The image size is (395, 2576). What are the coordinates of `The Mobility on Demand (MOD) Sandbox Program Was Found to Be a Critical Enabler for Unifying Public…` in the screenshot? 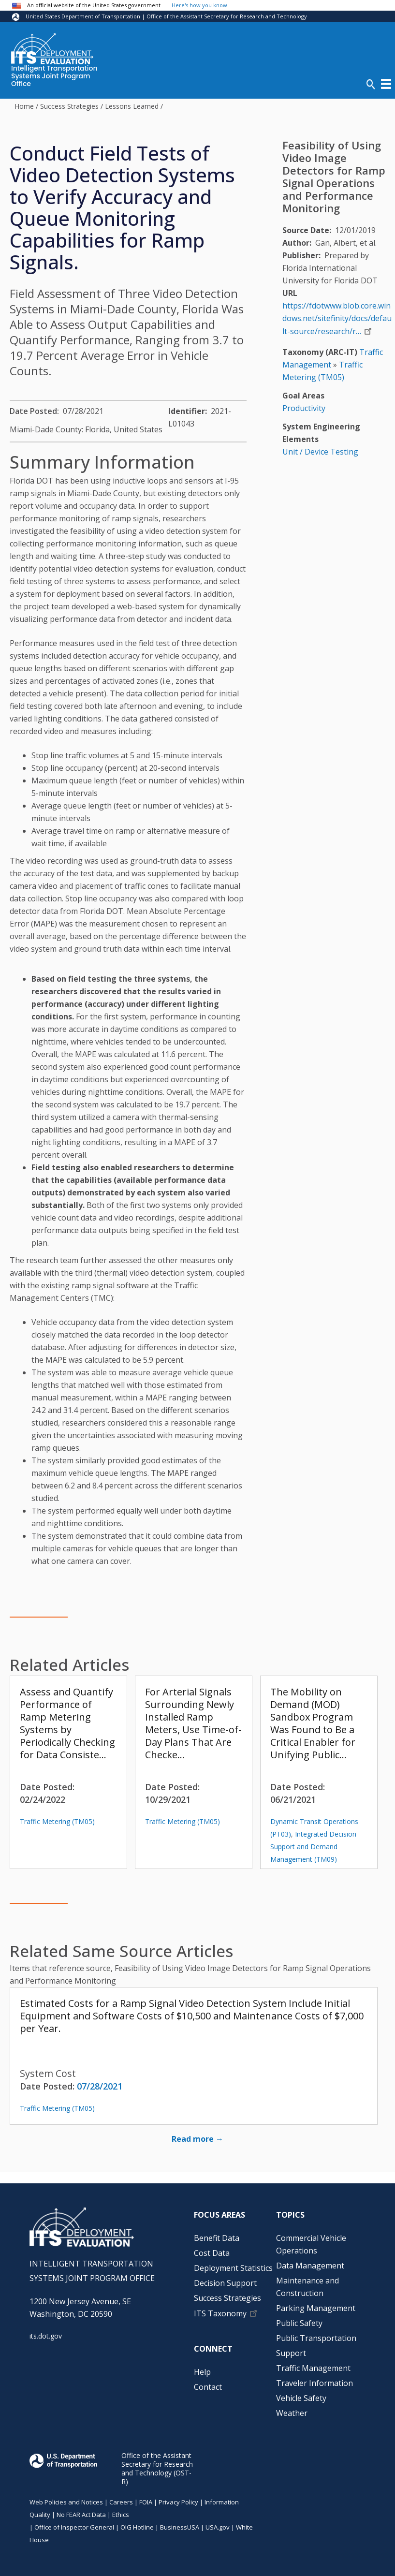 It's located at (312, 1723).